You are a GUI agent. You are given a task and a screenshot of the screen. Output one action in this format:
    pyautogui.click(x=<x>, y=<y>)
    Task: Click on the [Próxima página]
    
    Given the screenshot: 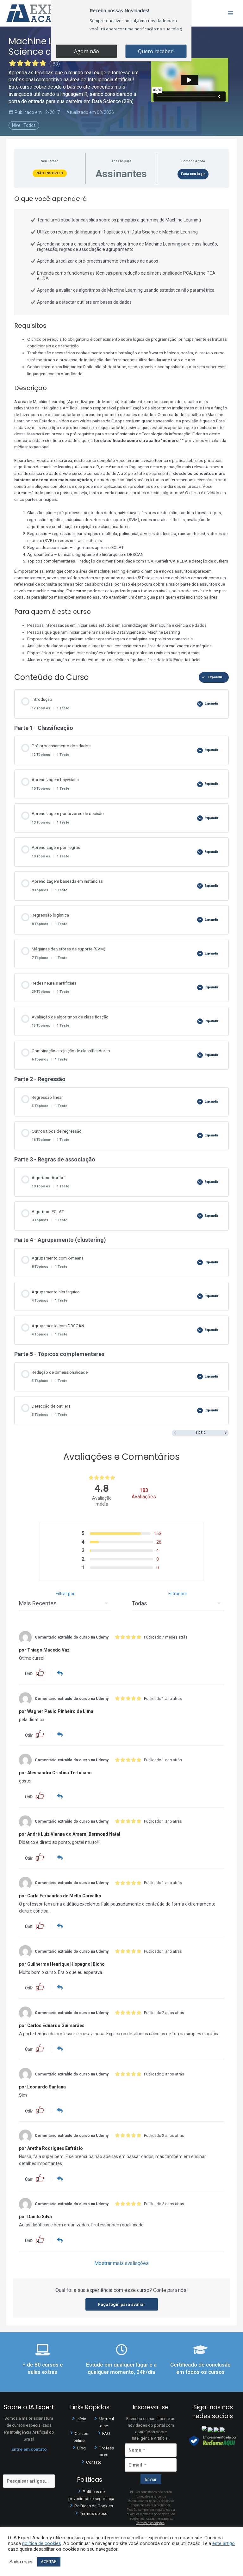 What is the action you would take?
    pyautogui.click(x=225, y=1433)
    